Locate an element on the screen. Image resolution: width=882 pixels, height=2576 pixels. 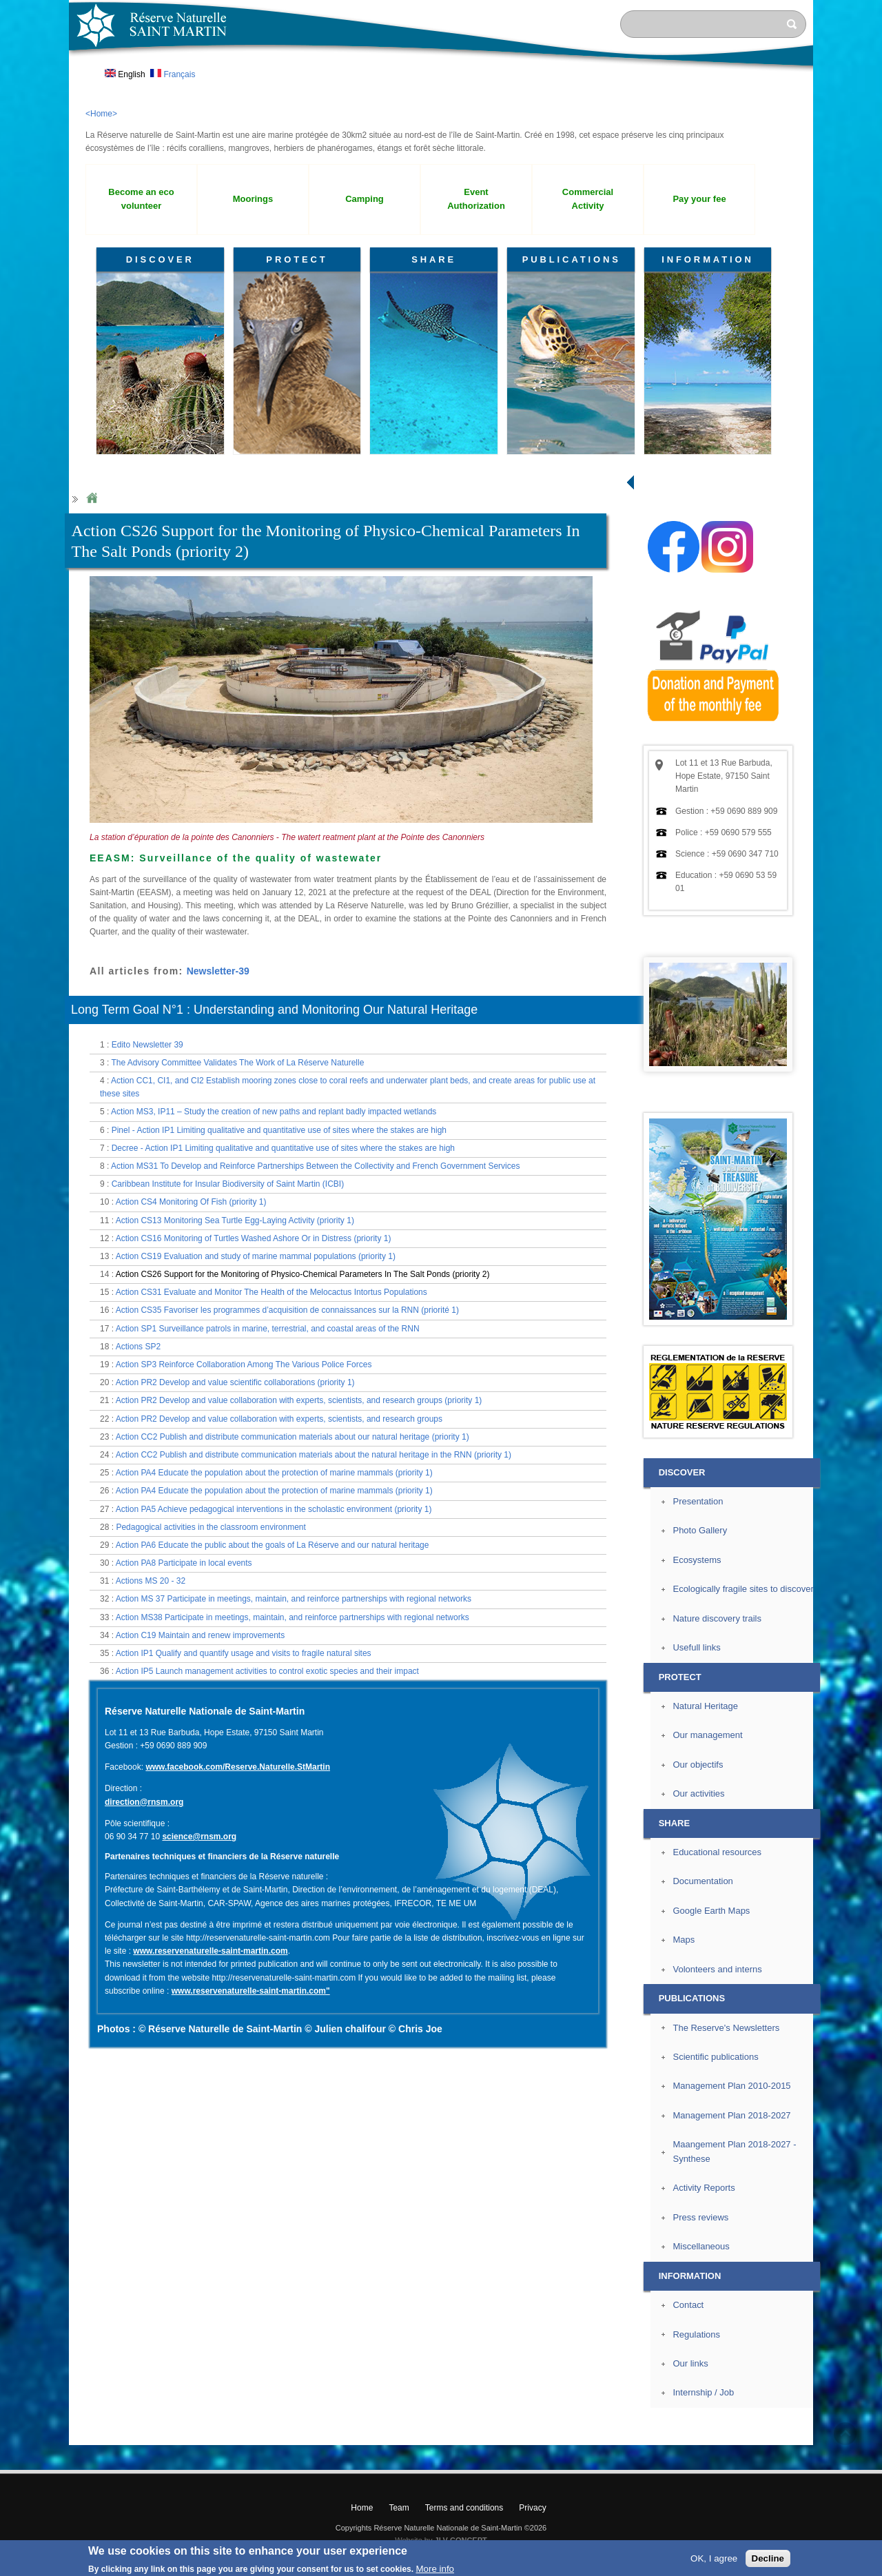
Event Authorization is located at coordinates (476, 199).